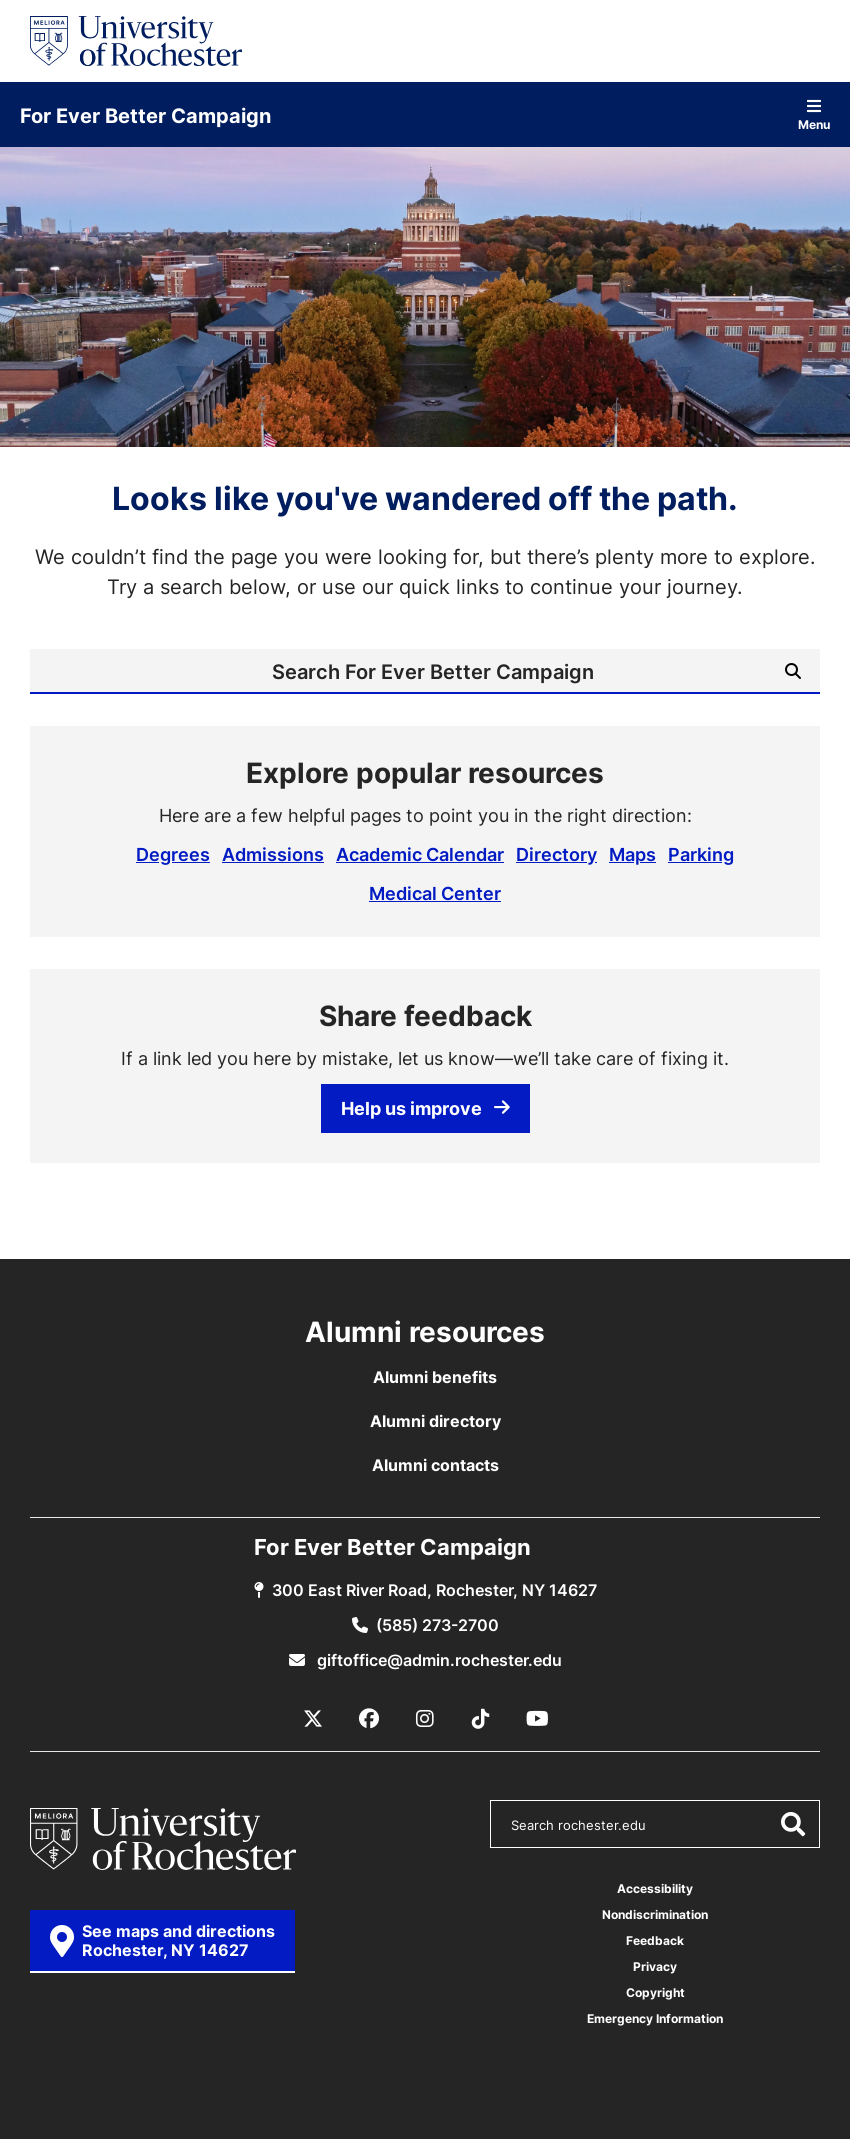 This screenshot has width=865, height=2139. I want to click on Help us improve, so click(425, 1108).